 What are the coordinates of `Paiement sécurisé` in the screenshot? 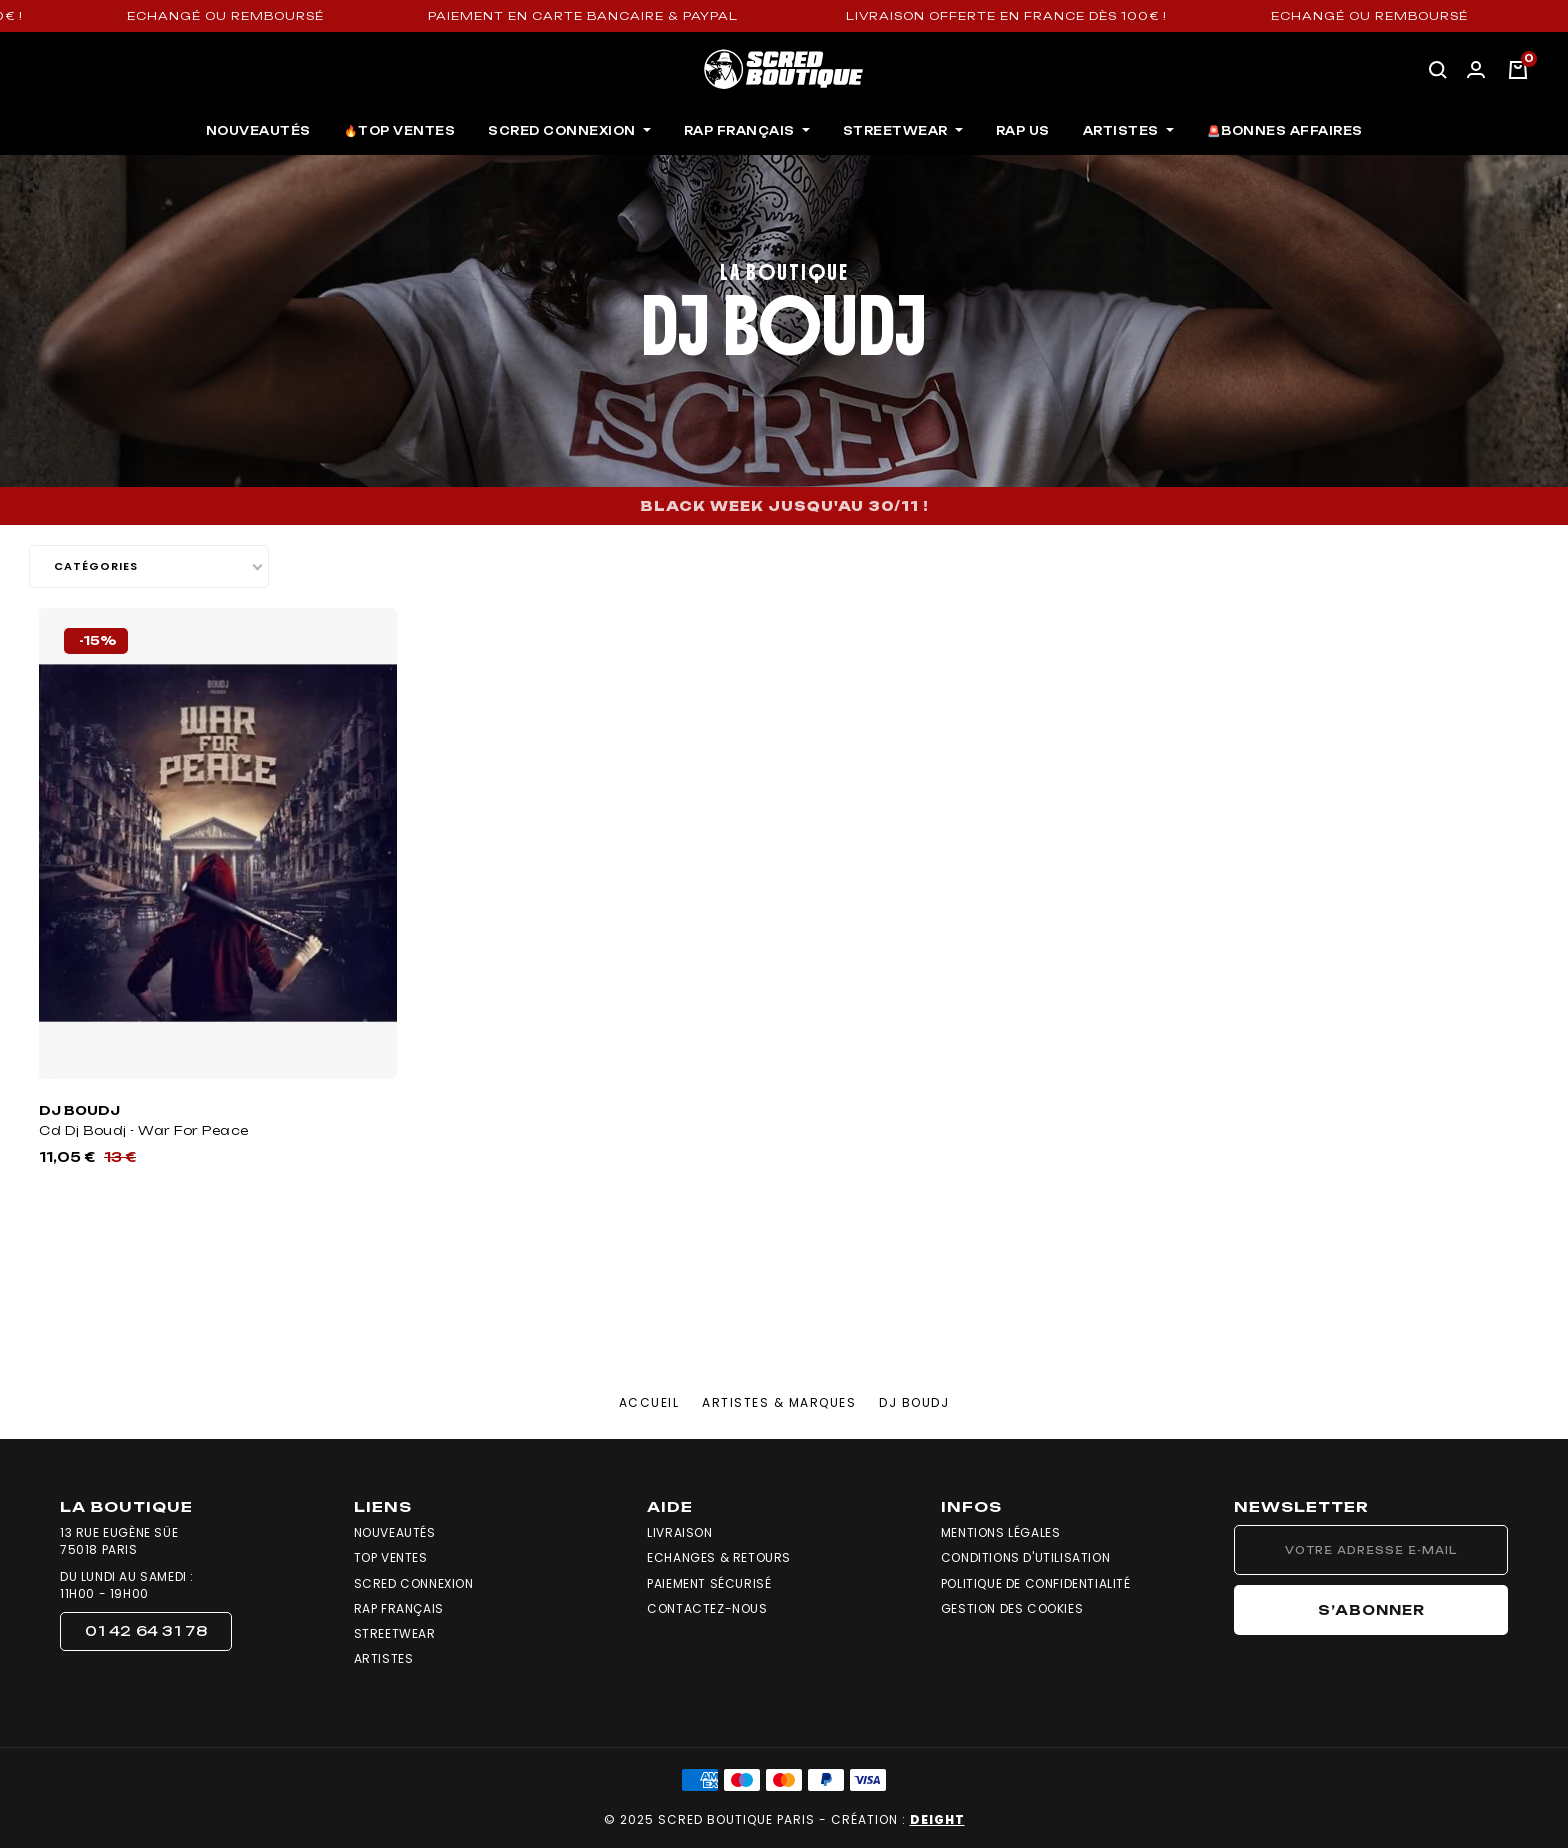 It's located at (709, 1584).